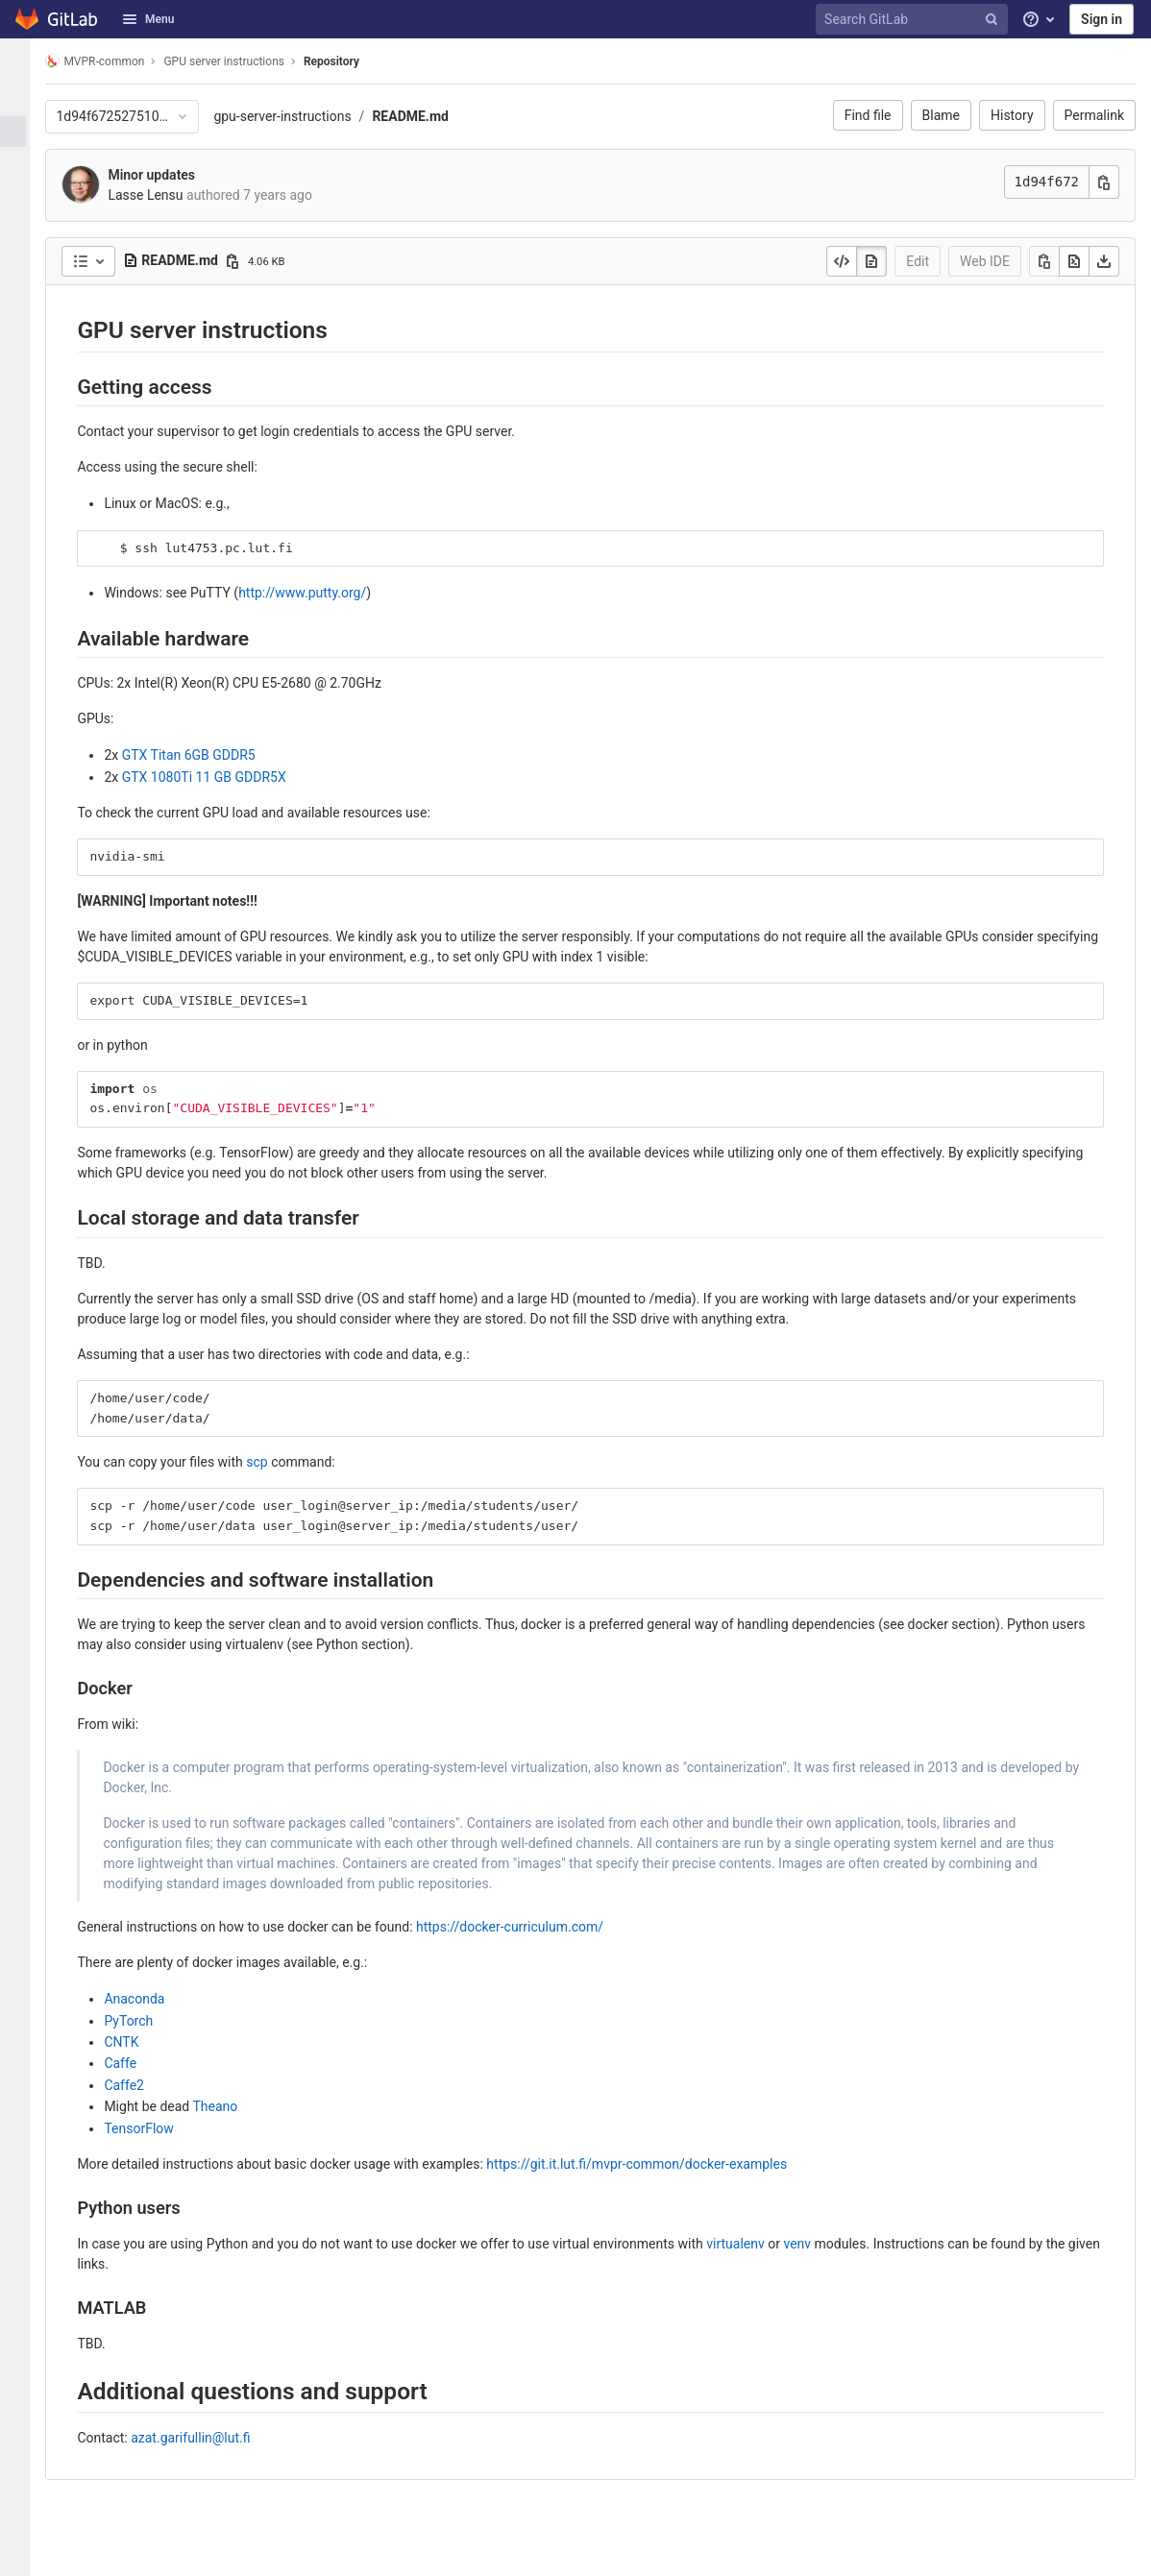 The image size is (1151, 2576). What do you see at coordinates (219, 777) in the screenshot?
I see `GTX 1080Ti 11 GB GDDR5X` at bounding box center [219, 777].